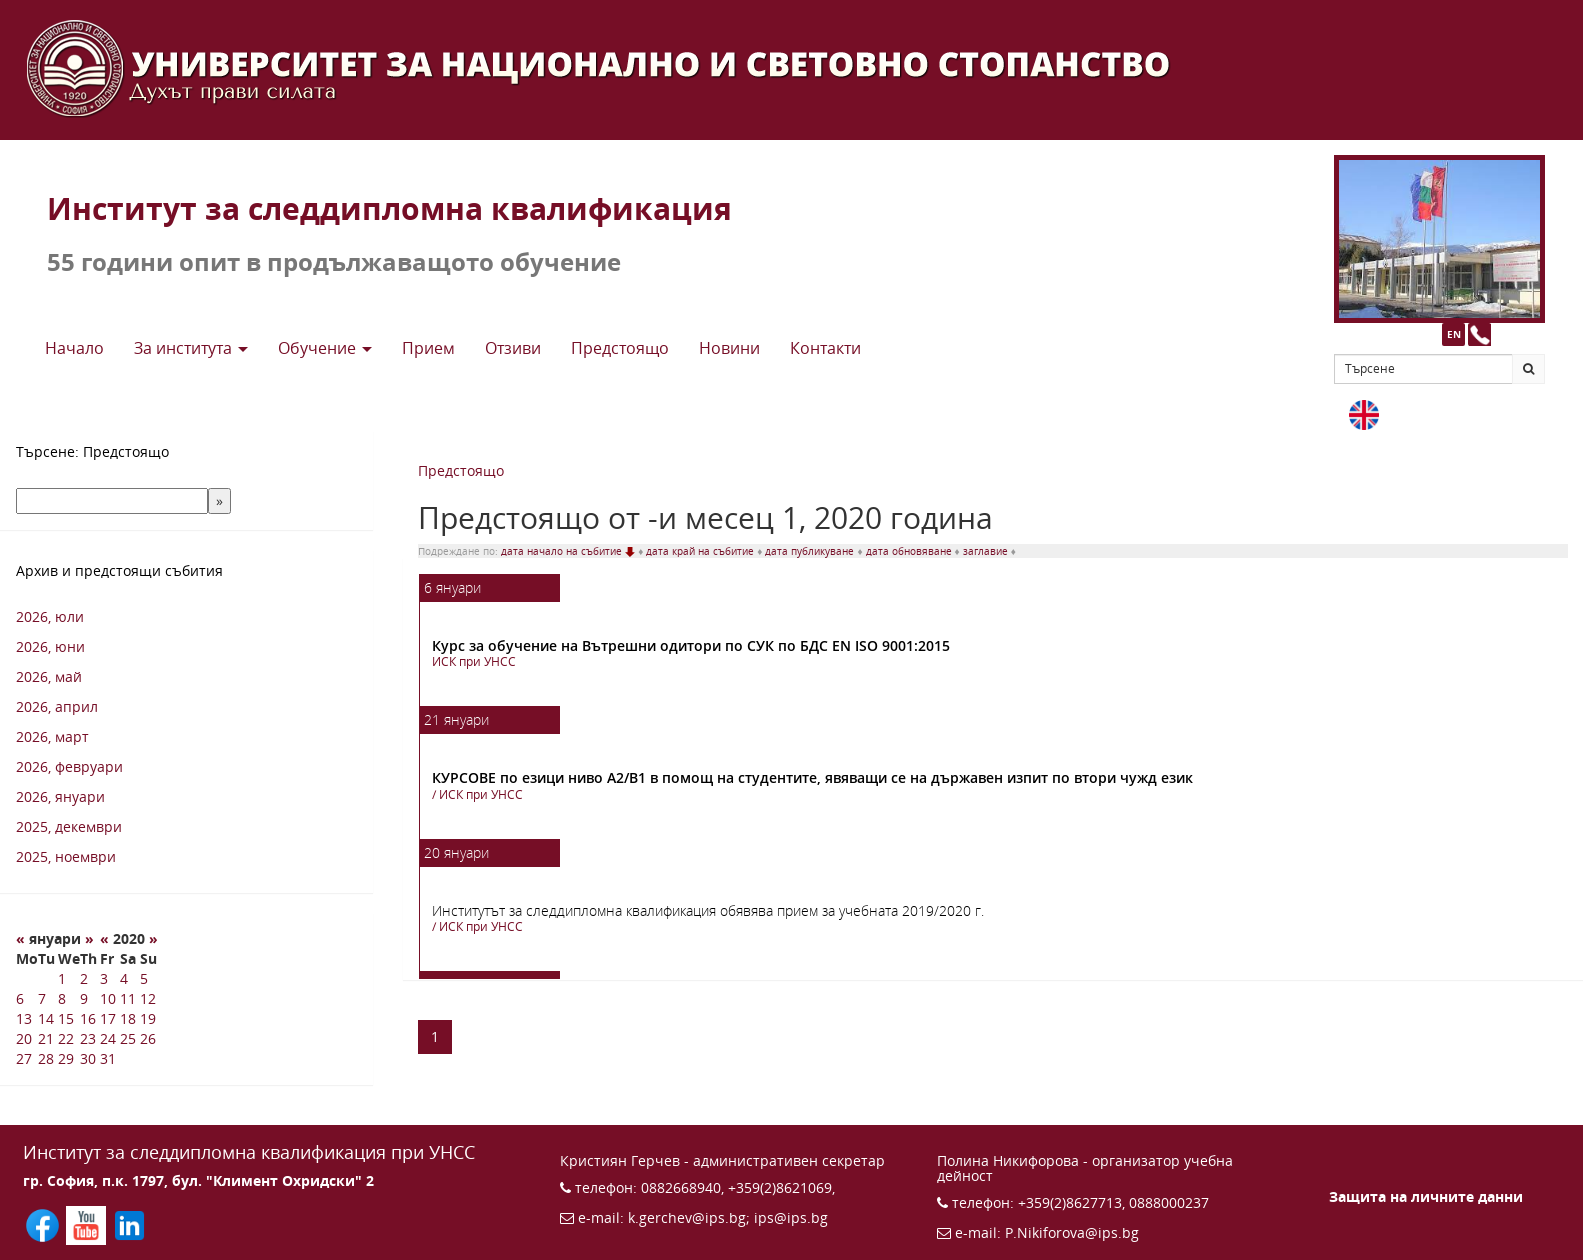 This screenshot has height=1260, width=1583. What do you see at coordinates (104, 978) in the screenshot?
I see `3 [3 1 2020 г.]` at bounding box center [104, 978].